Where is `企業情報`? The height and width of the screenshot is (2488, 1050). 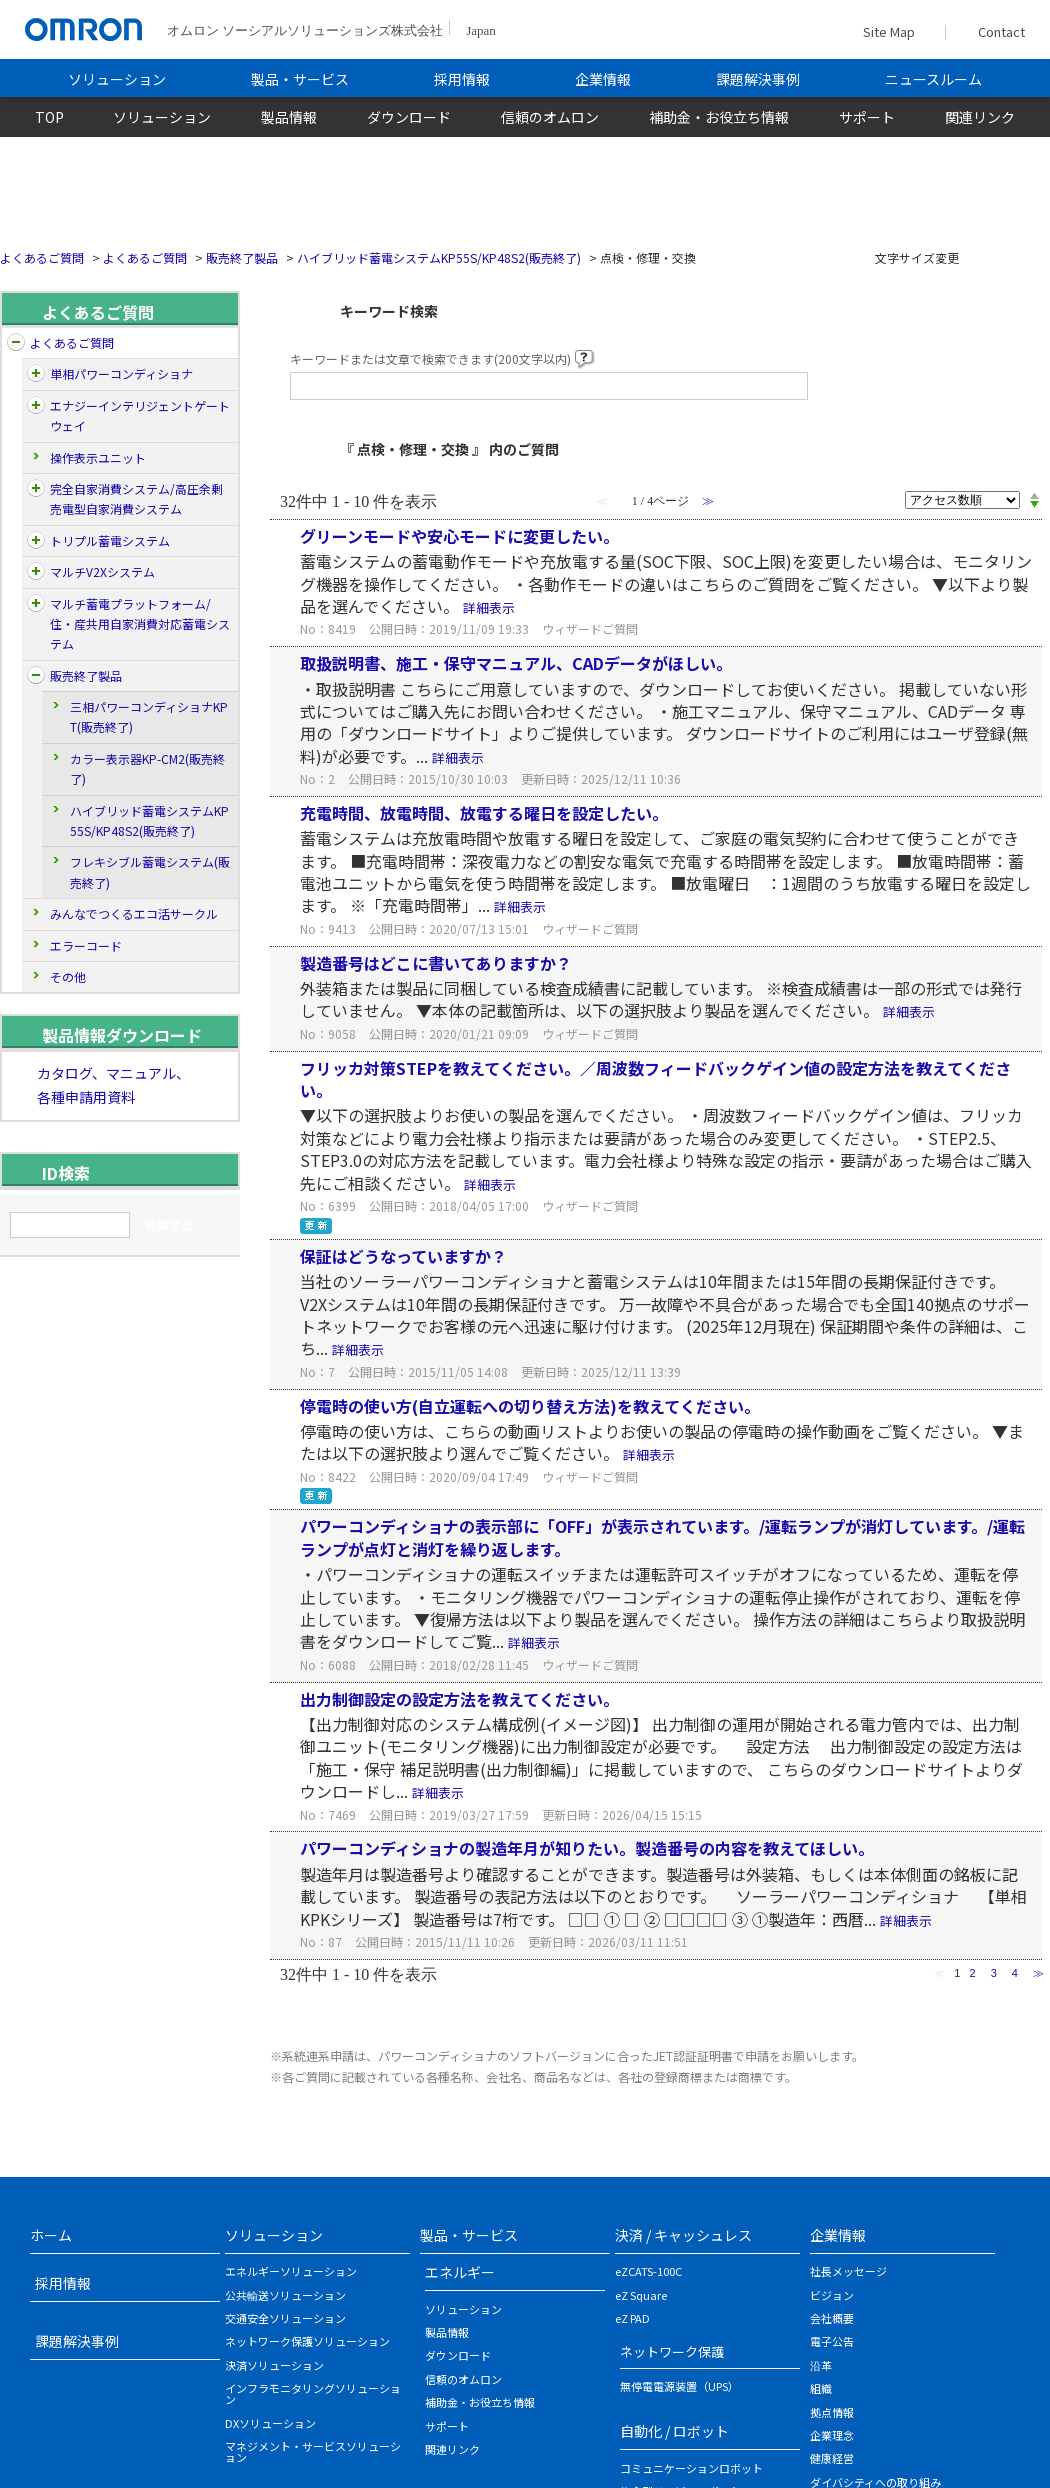 企業情報 is located at coordinates (603, 79).